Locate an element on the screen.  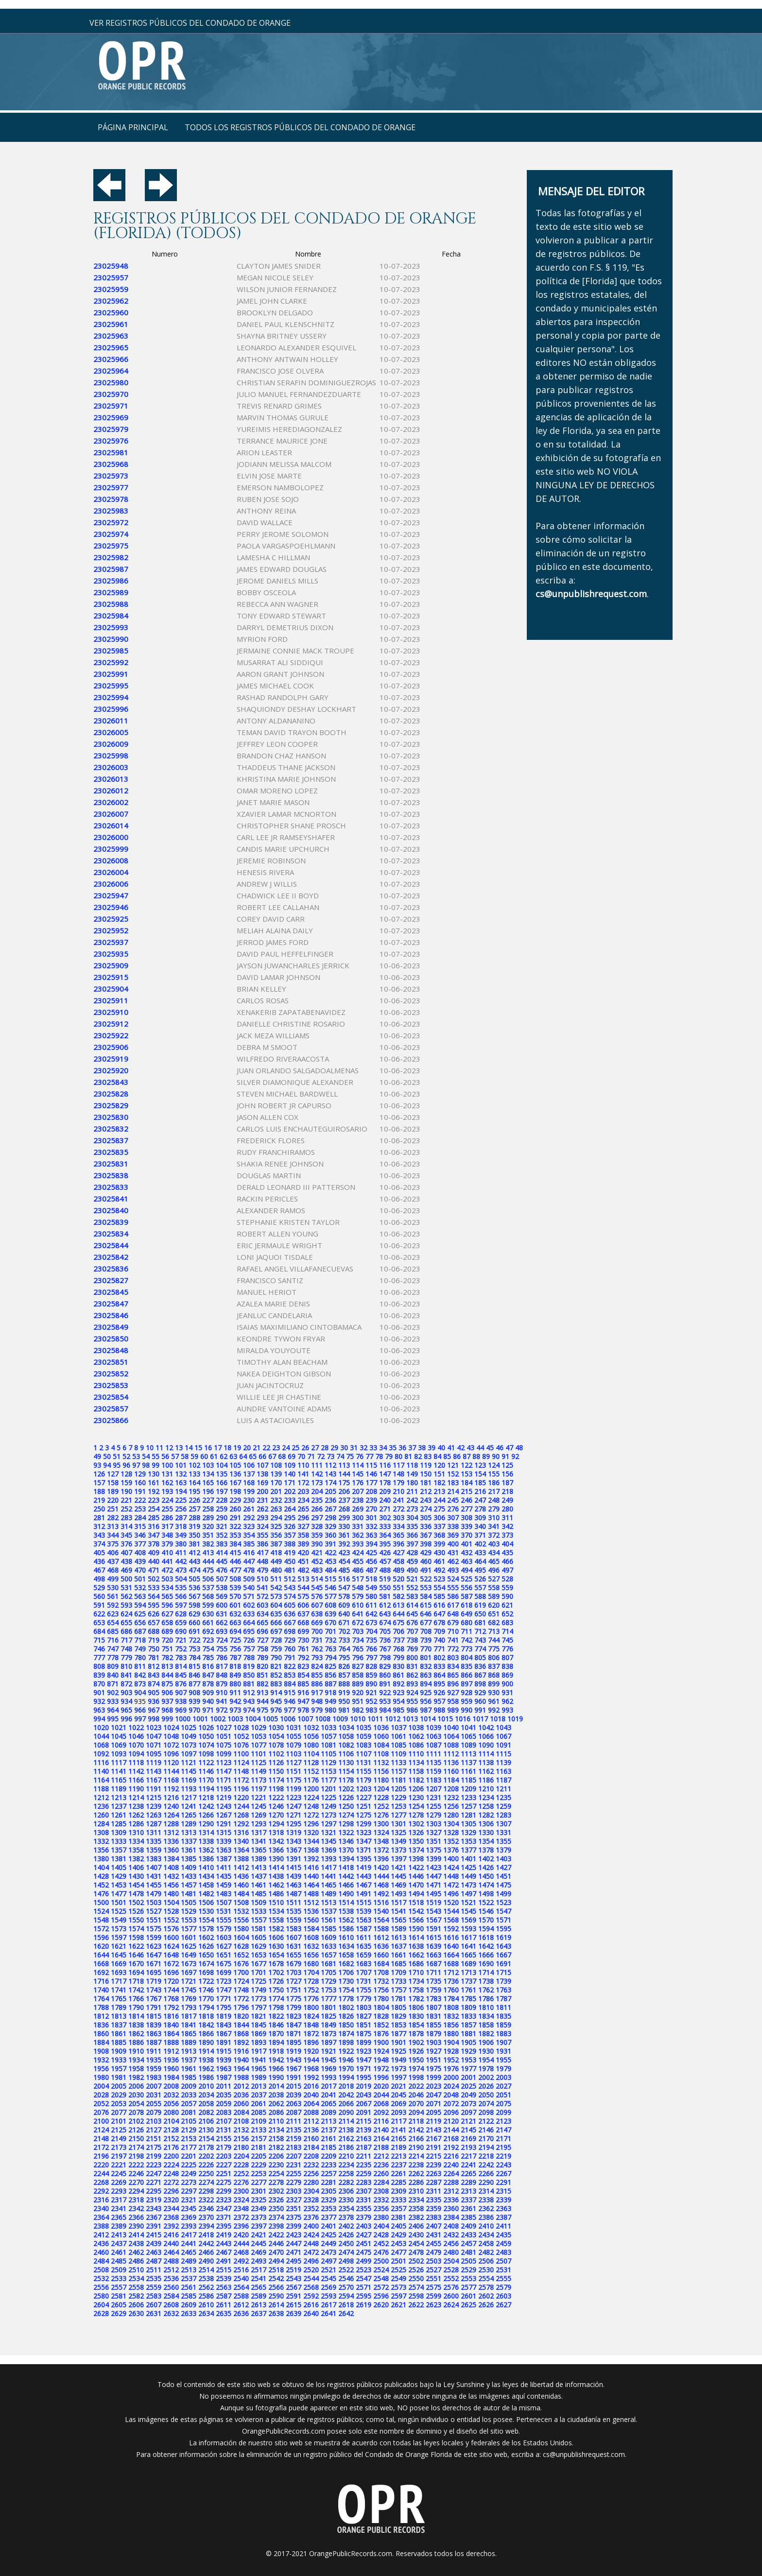
1156 is located at coordinates (381, 1771).